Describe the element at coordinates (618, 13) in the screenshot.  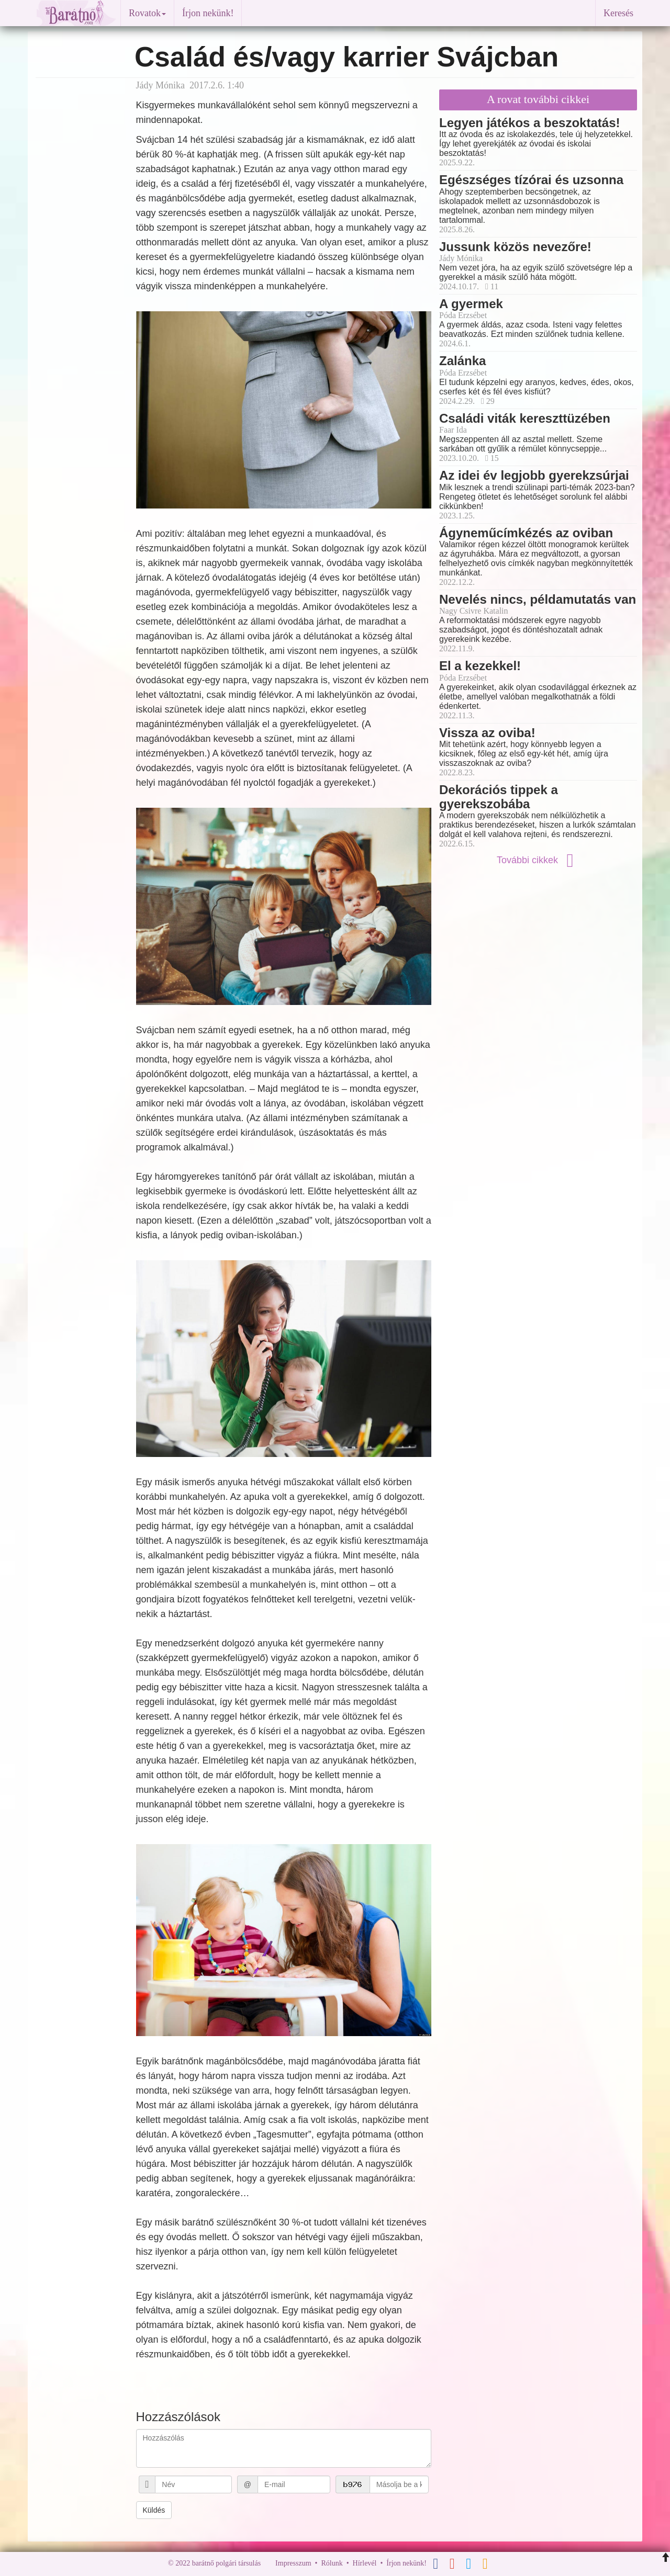
I see `Keresés` at that location.